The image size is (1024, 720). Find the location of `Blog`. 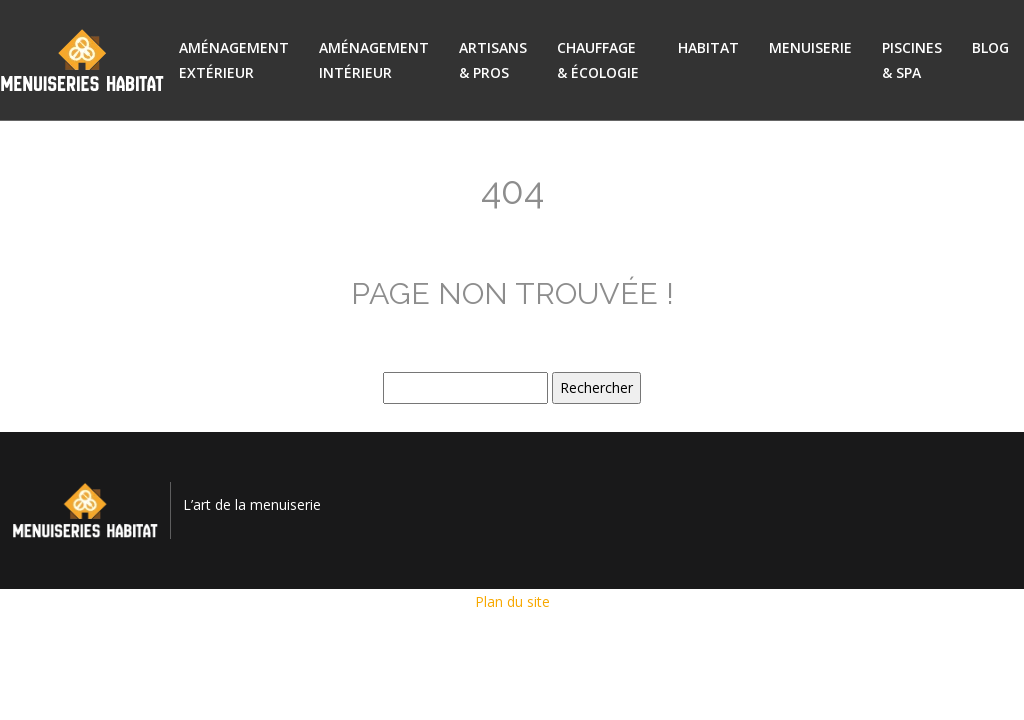

Blog is located at coordinates (990, 47).